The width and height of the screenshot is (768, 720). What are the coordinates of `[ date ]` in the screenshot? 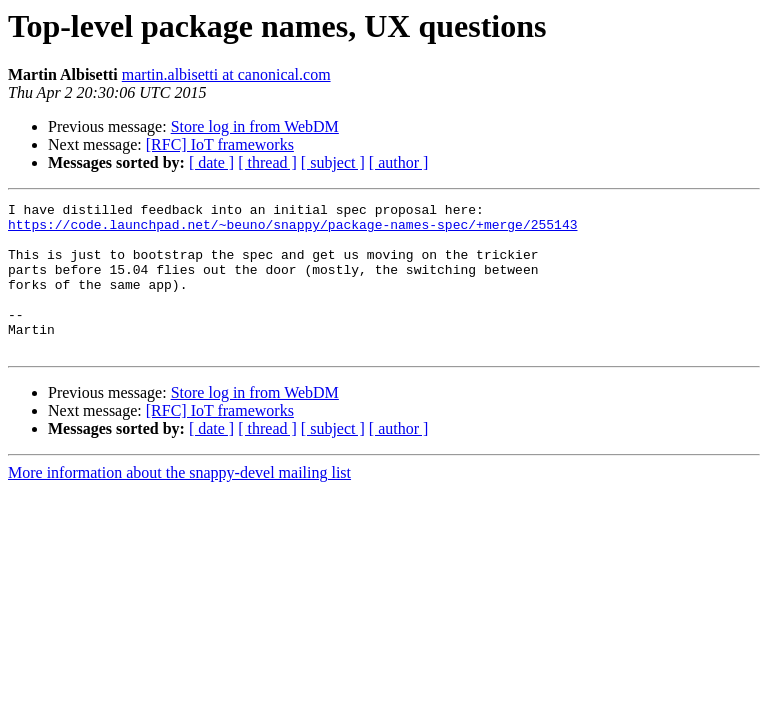 It's located at (211, 162).